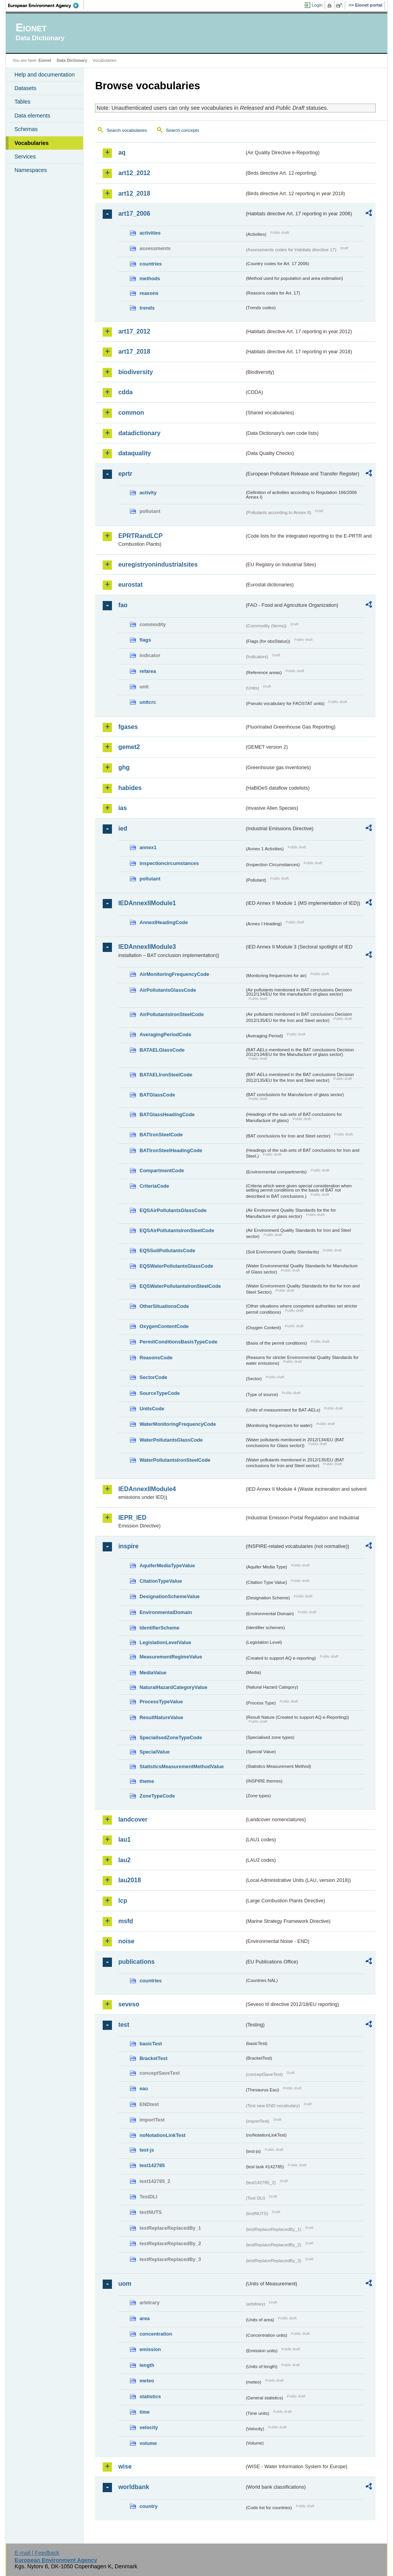  What do you see at coordinates (45, 60) in the screenshot?
I see `Eionet` at bounding box center [45, 60].